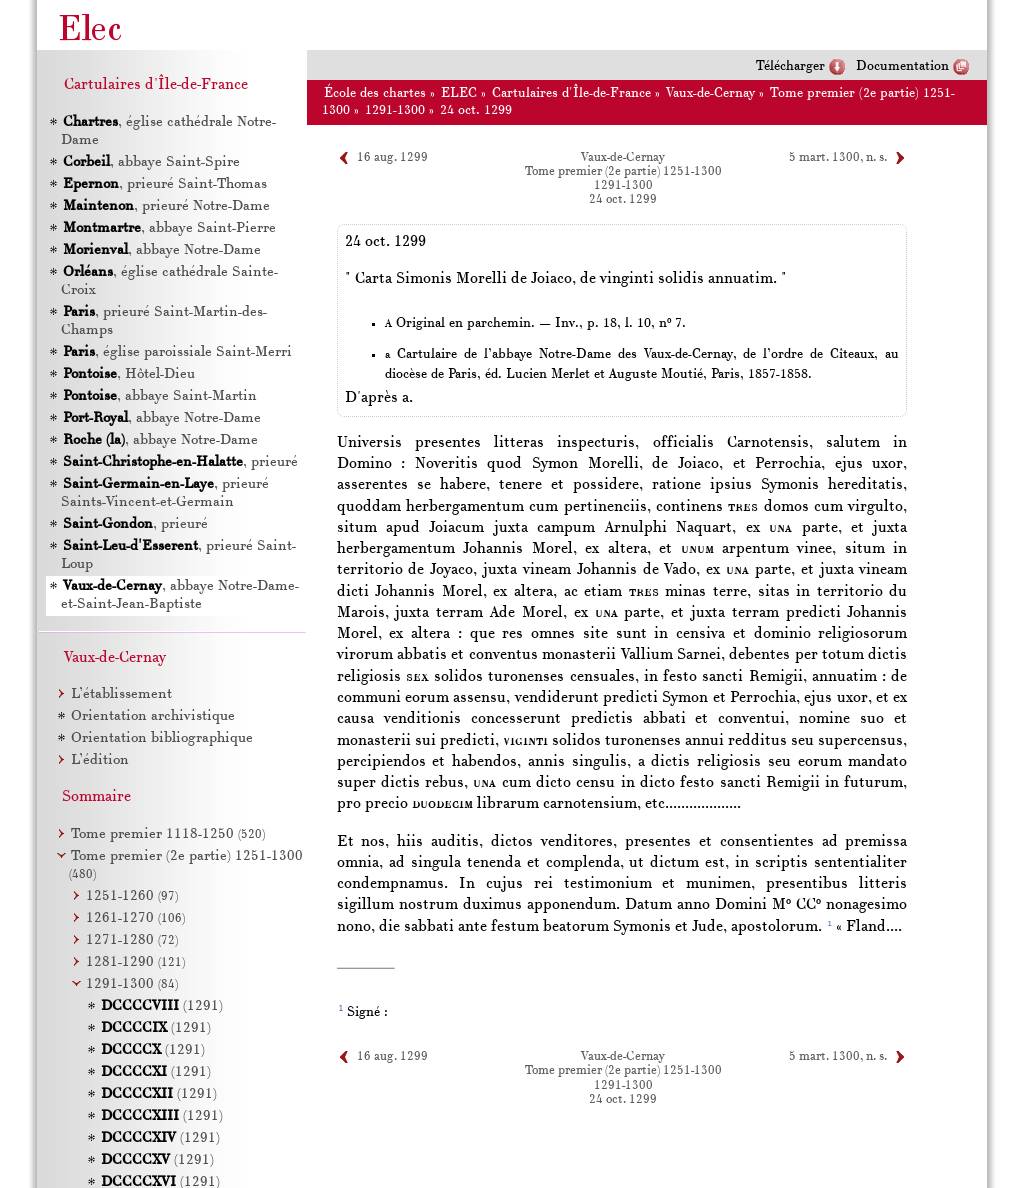  Describe the element at coordinates (132, 896) in the screenshot. I see `1251-1260` at that location.